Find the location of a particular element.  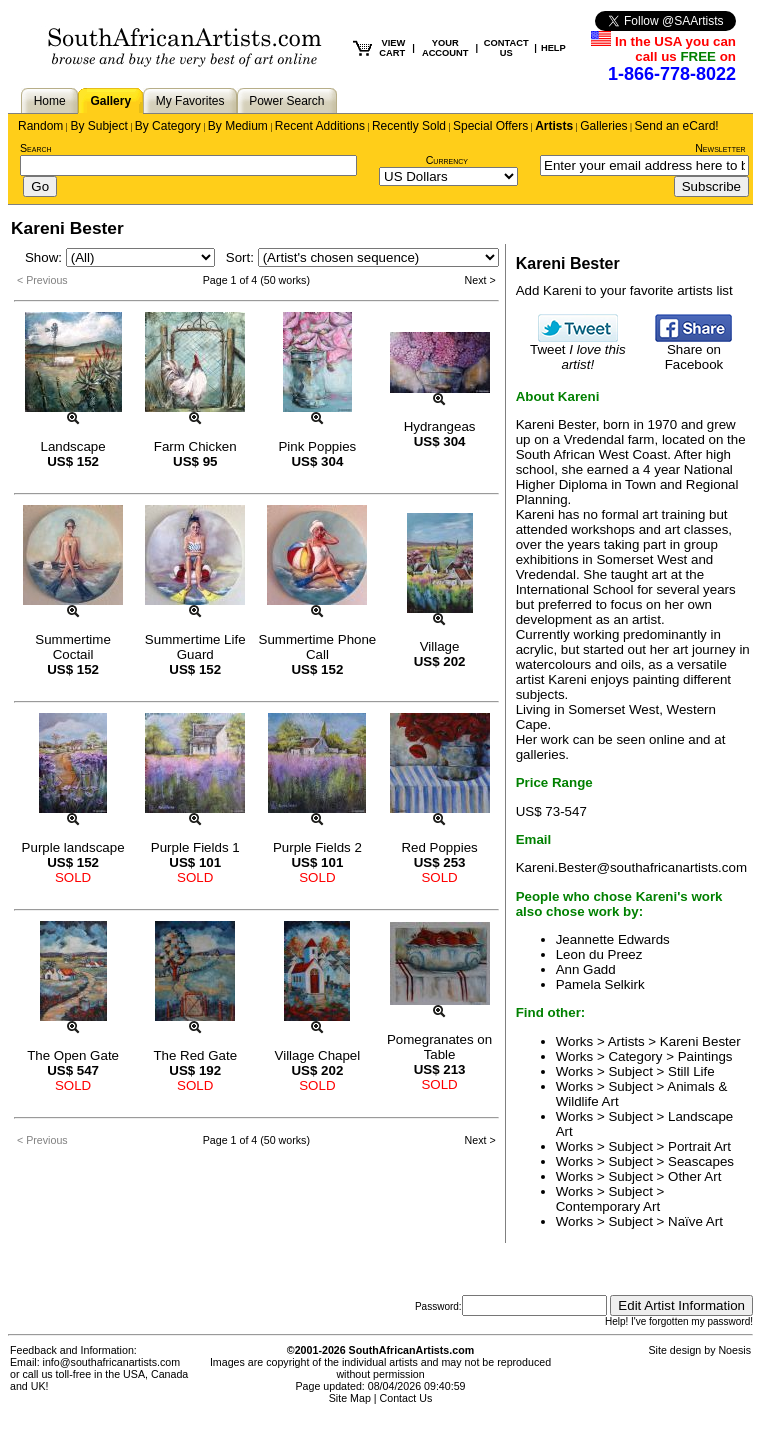

Still Life is located at coordinates (691, 1071).